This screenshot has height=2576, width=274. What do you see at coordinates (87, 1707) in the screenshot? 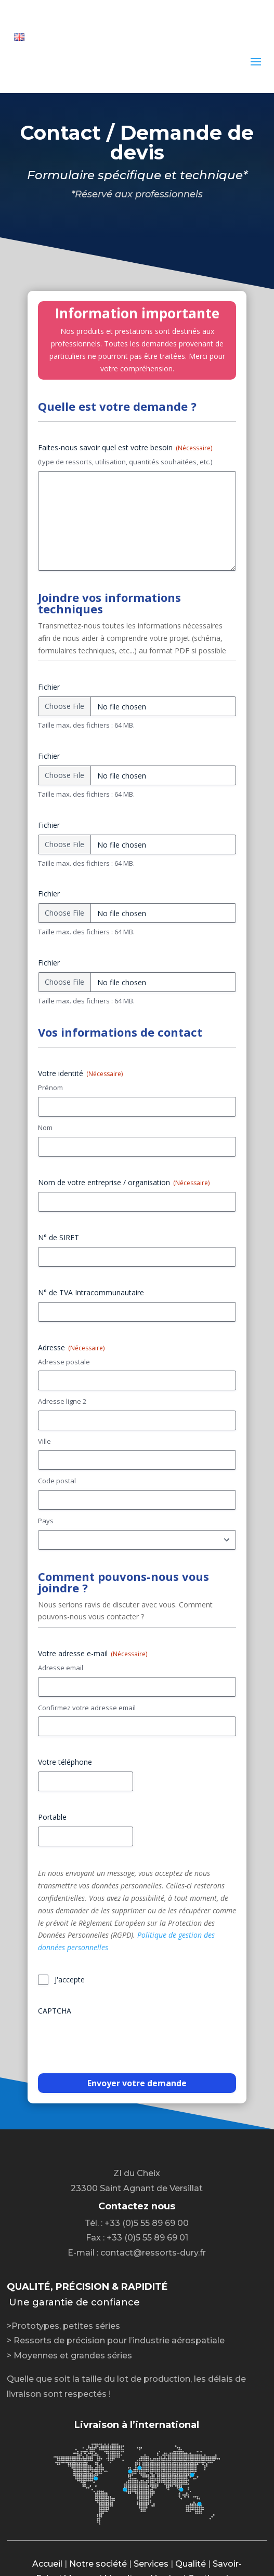
I see `Confirmez votre adresse email` at bounding box center [87, 1707].